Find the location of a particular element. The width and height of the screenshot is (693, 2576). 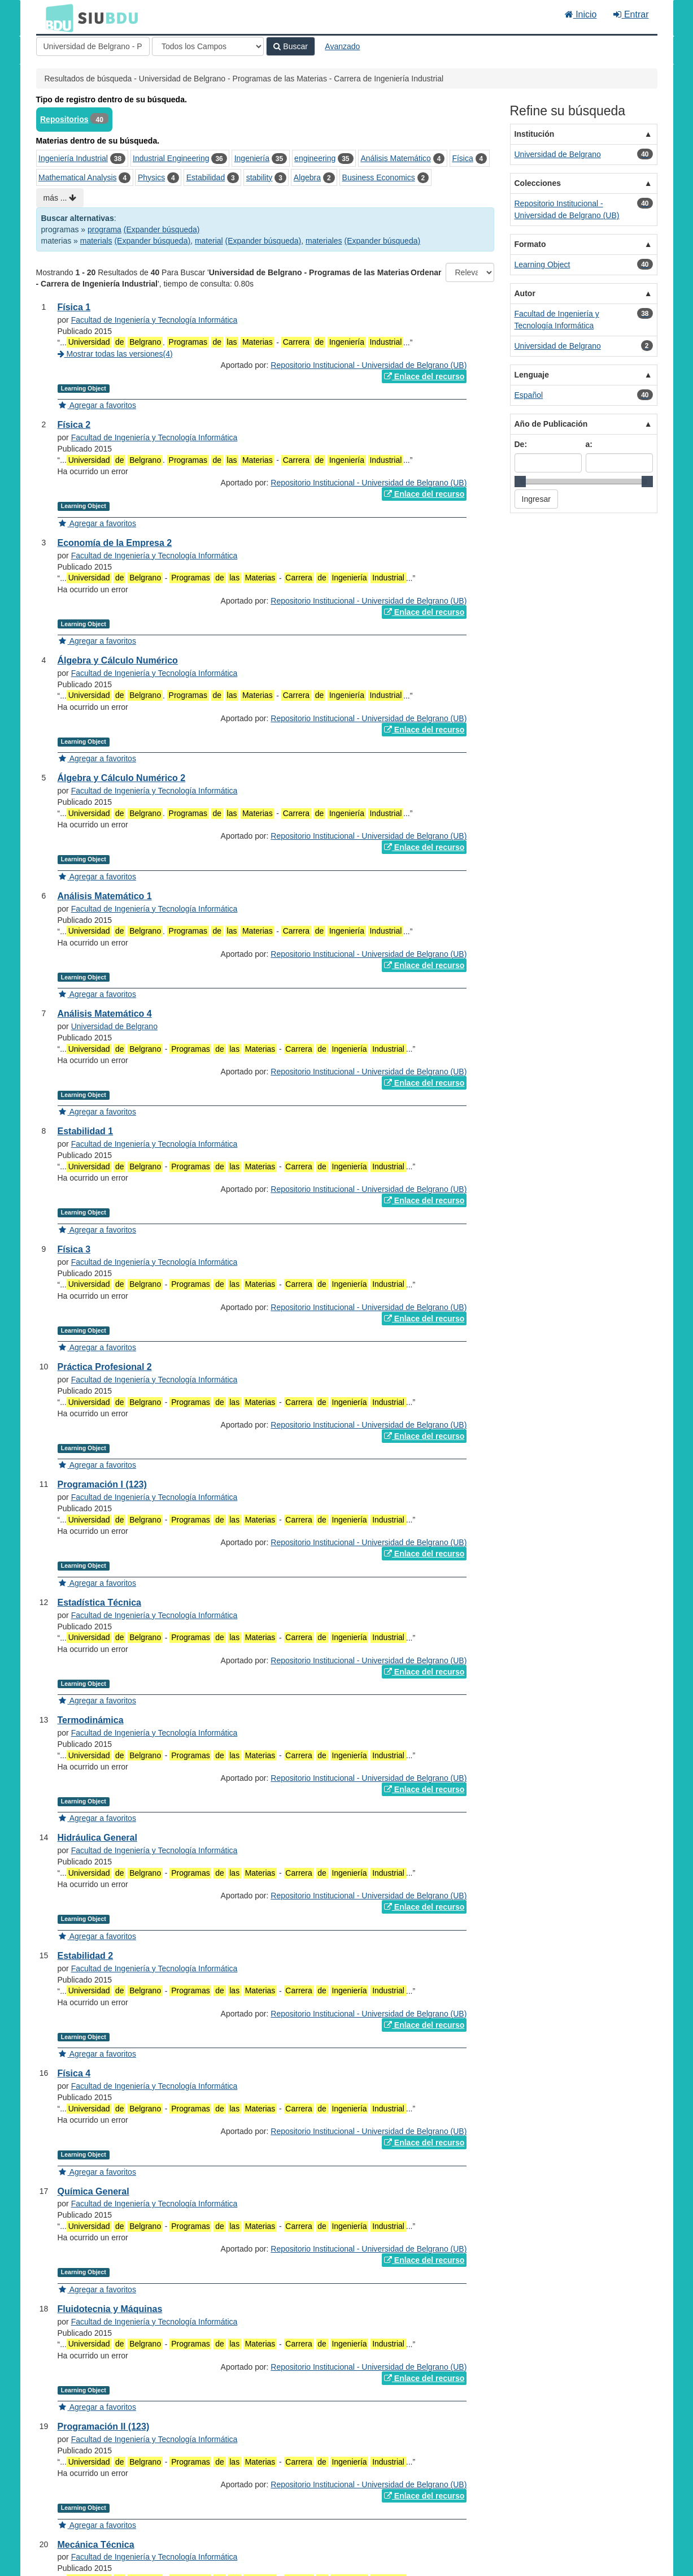

Año de Publicación is located at coordinates (551, 423).